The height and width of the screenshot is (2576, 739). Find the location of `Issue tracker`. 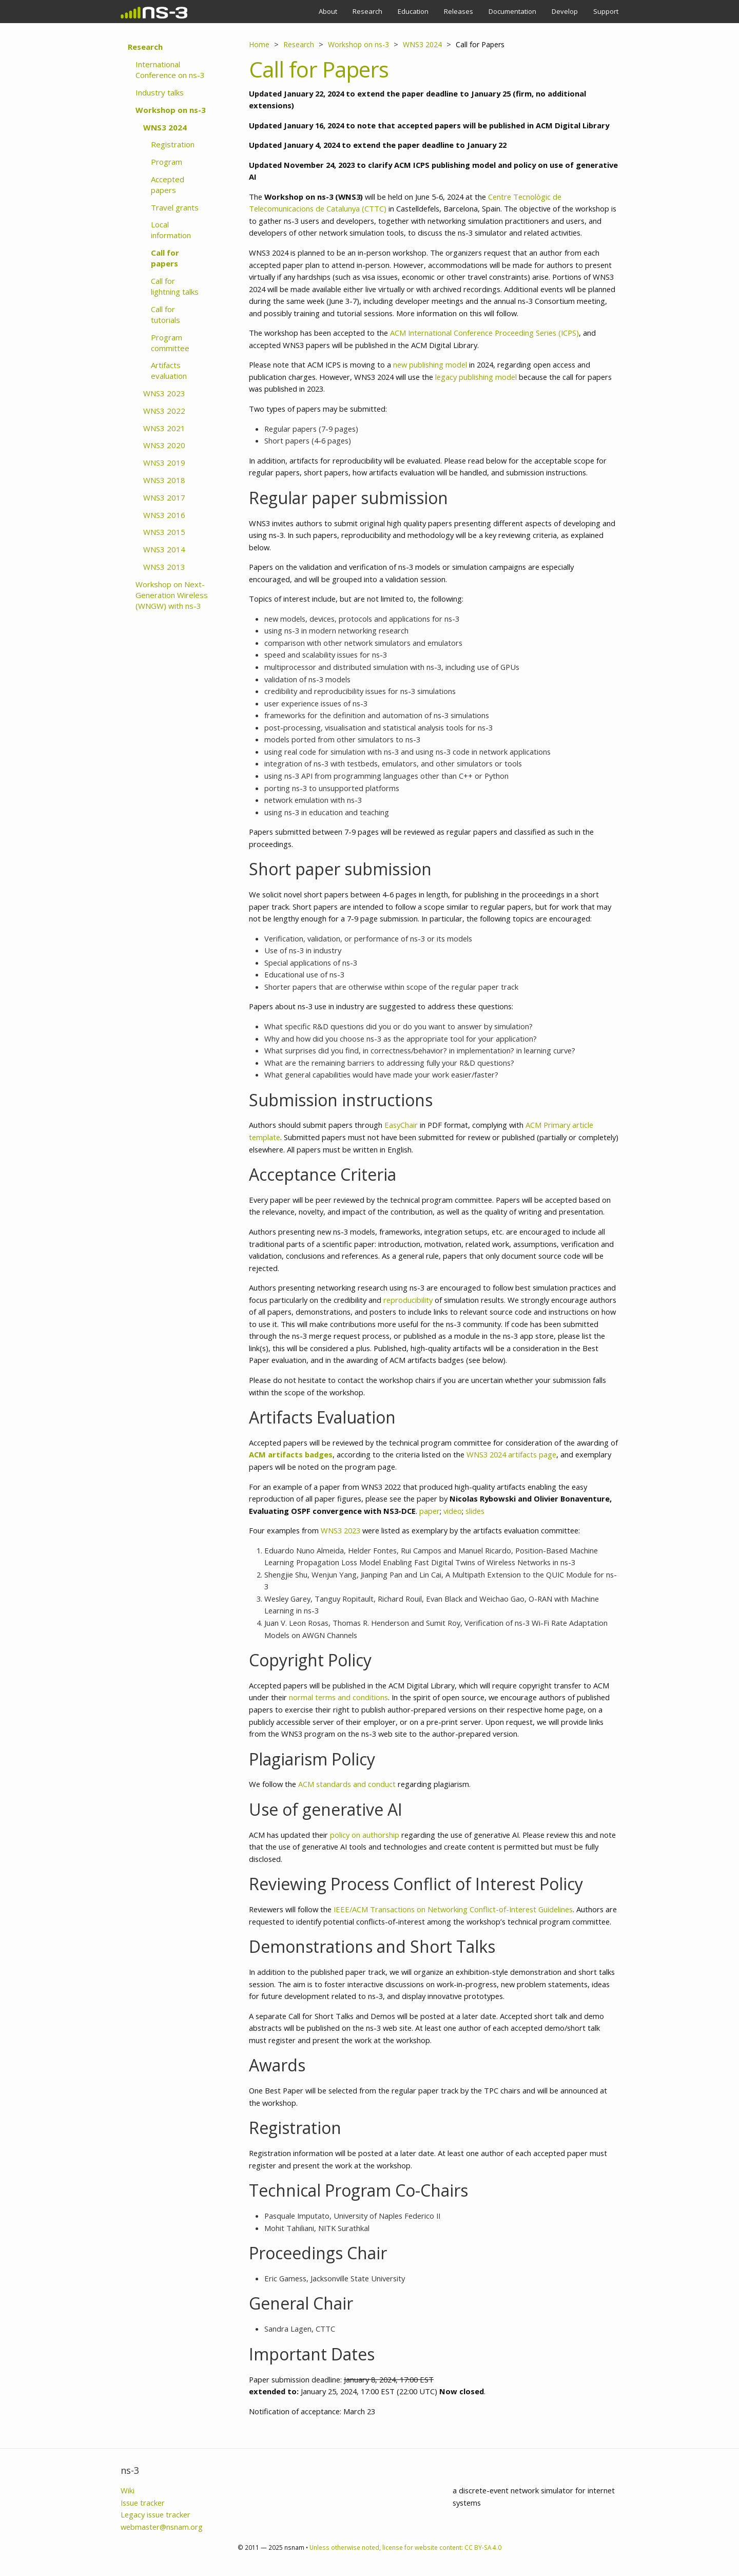

Issue tracker is located at coordinates (143, 2502).